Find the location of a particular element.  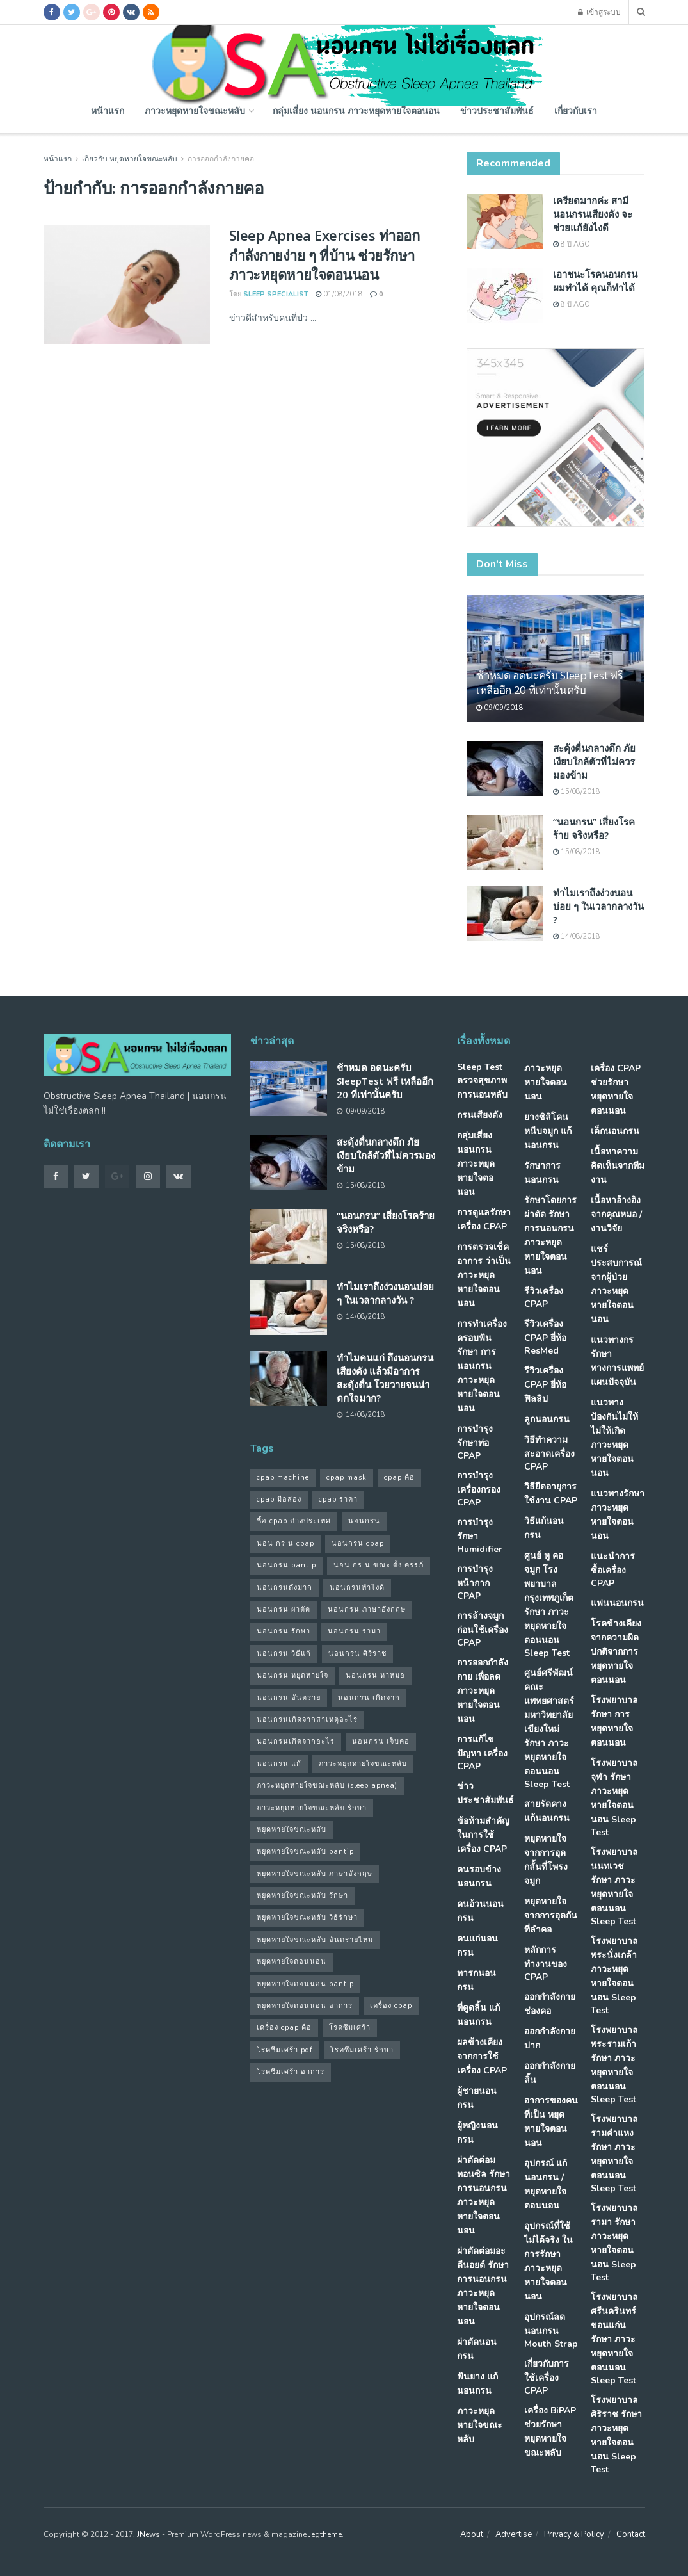

ออกกำลังกายช่องคอ is located at coordinates (549, 2004).